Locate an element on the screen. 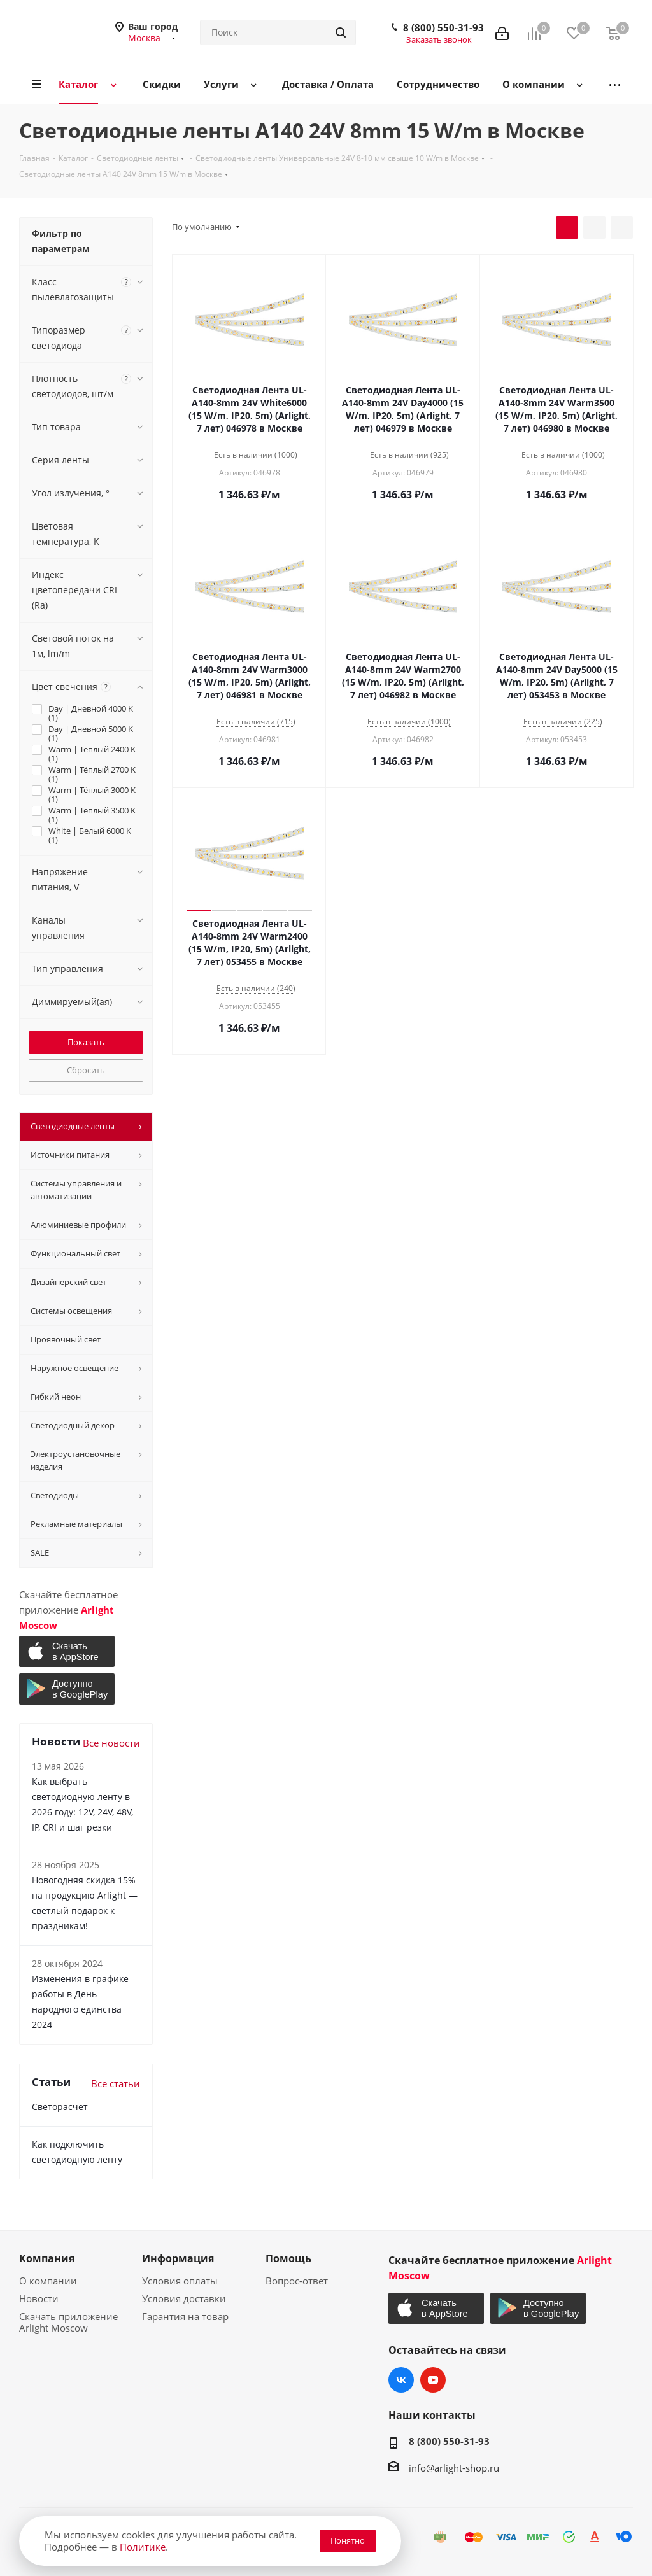 This screenshot has height=2576, width=652. 8 (800) 550-31-93 is located at coordinates (443, 27).